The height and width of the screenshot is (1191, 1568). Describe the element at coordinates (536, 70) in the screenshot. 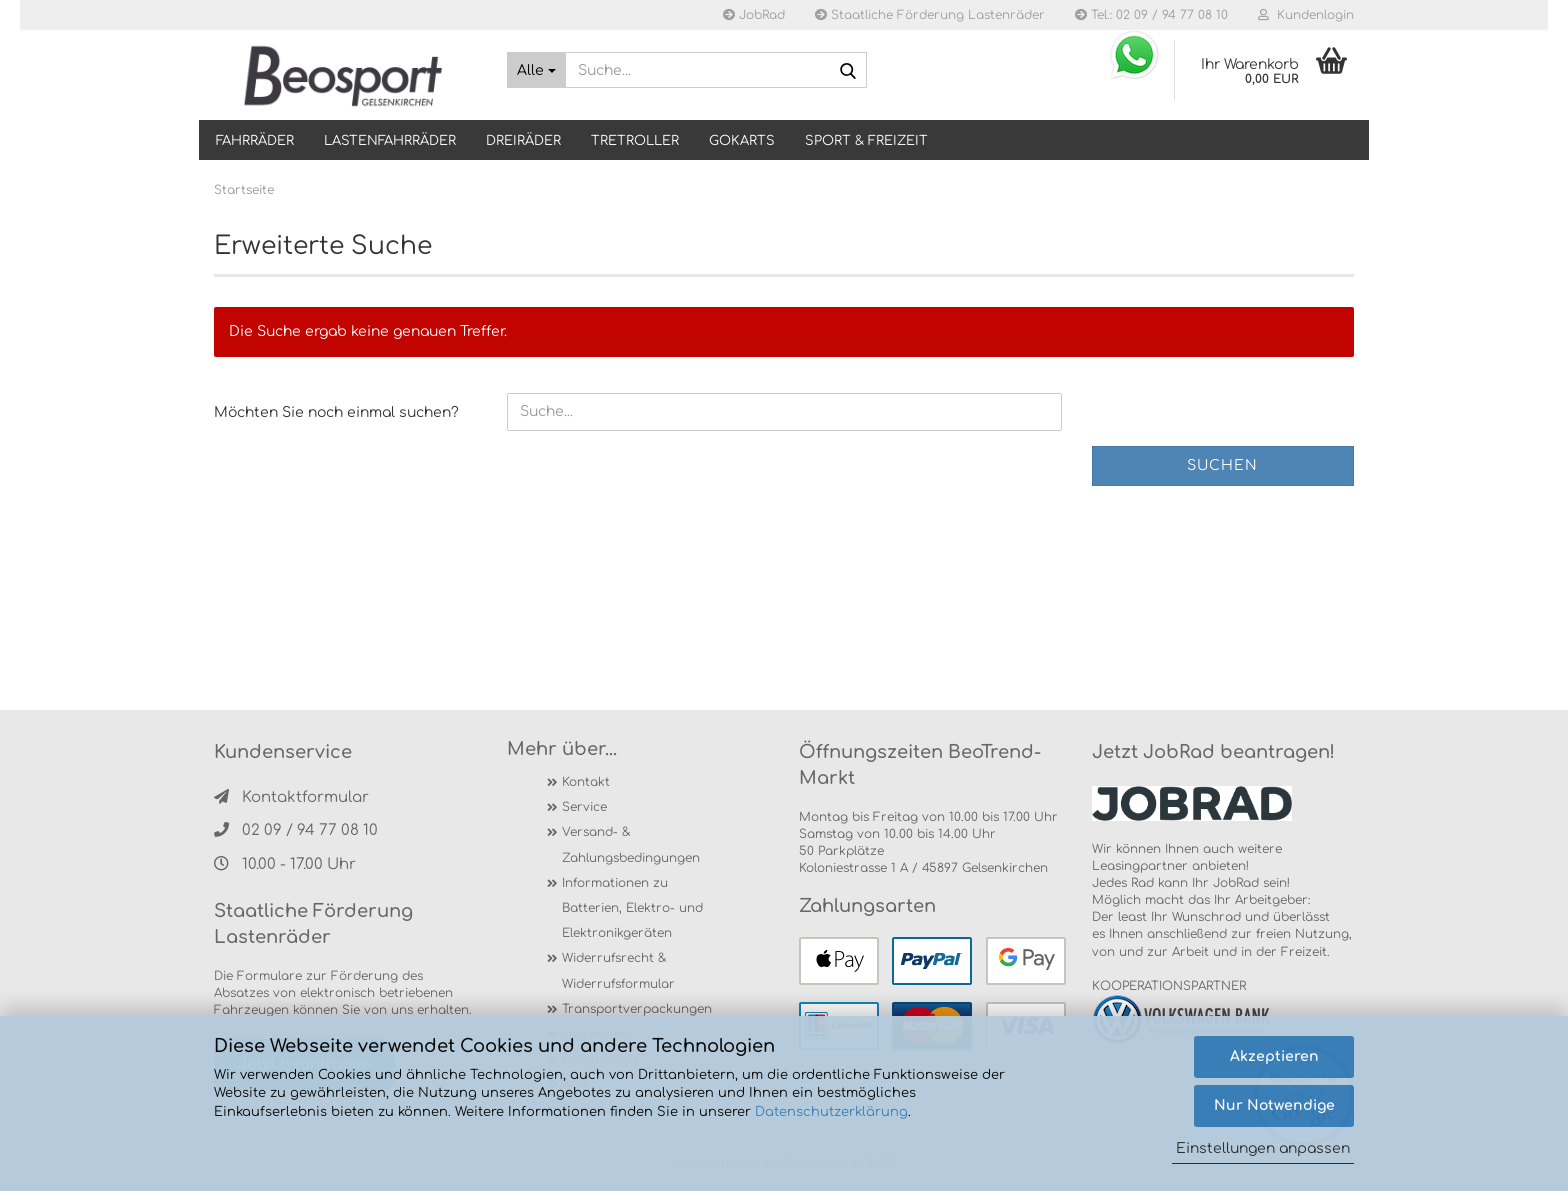

I see `[Suche...]` at that location.